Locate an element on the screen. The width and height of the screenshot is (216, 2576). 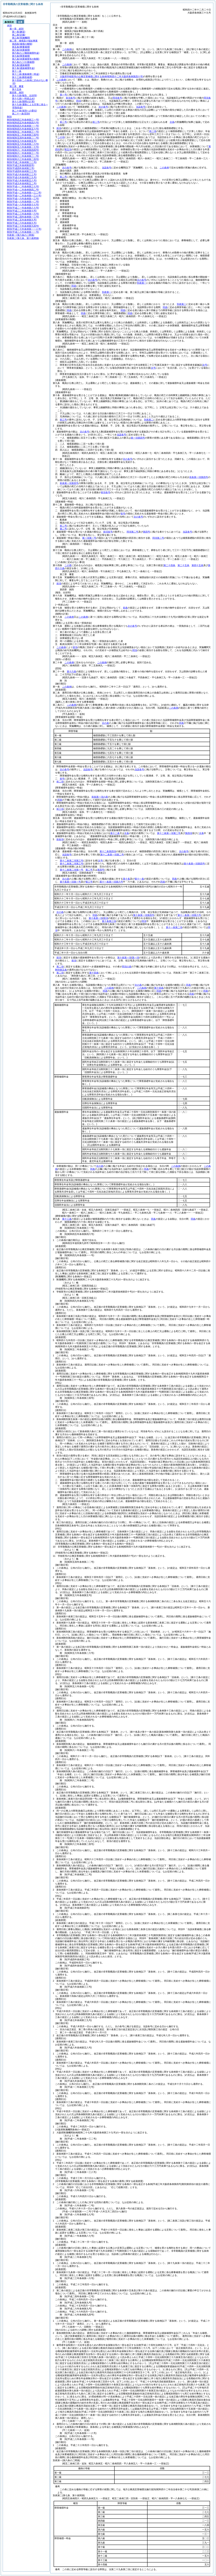
第十条第一項第四号 is located at coordinates (194, 863).